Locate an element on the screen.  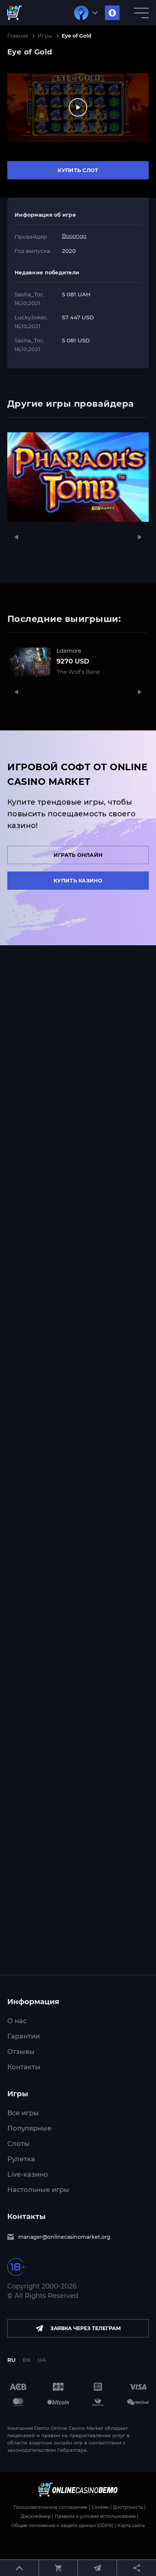
Пользовательское соглашение is located at coordinates (50, 2507).